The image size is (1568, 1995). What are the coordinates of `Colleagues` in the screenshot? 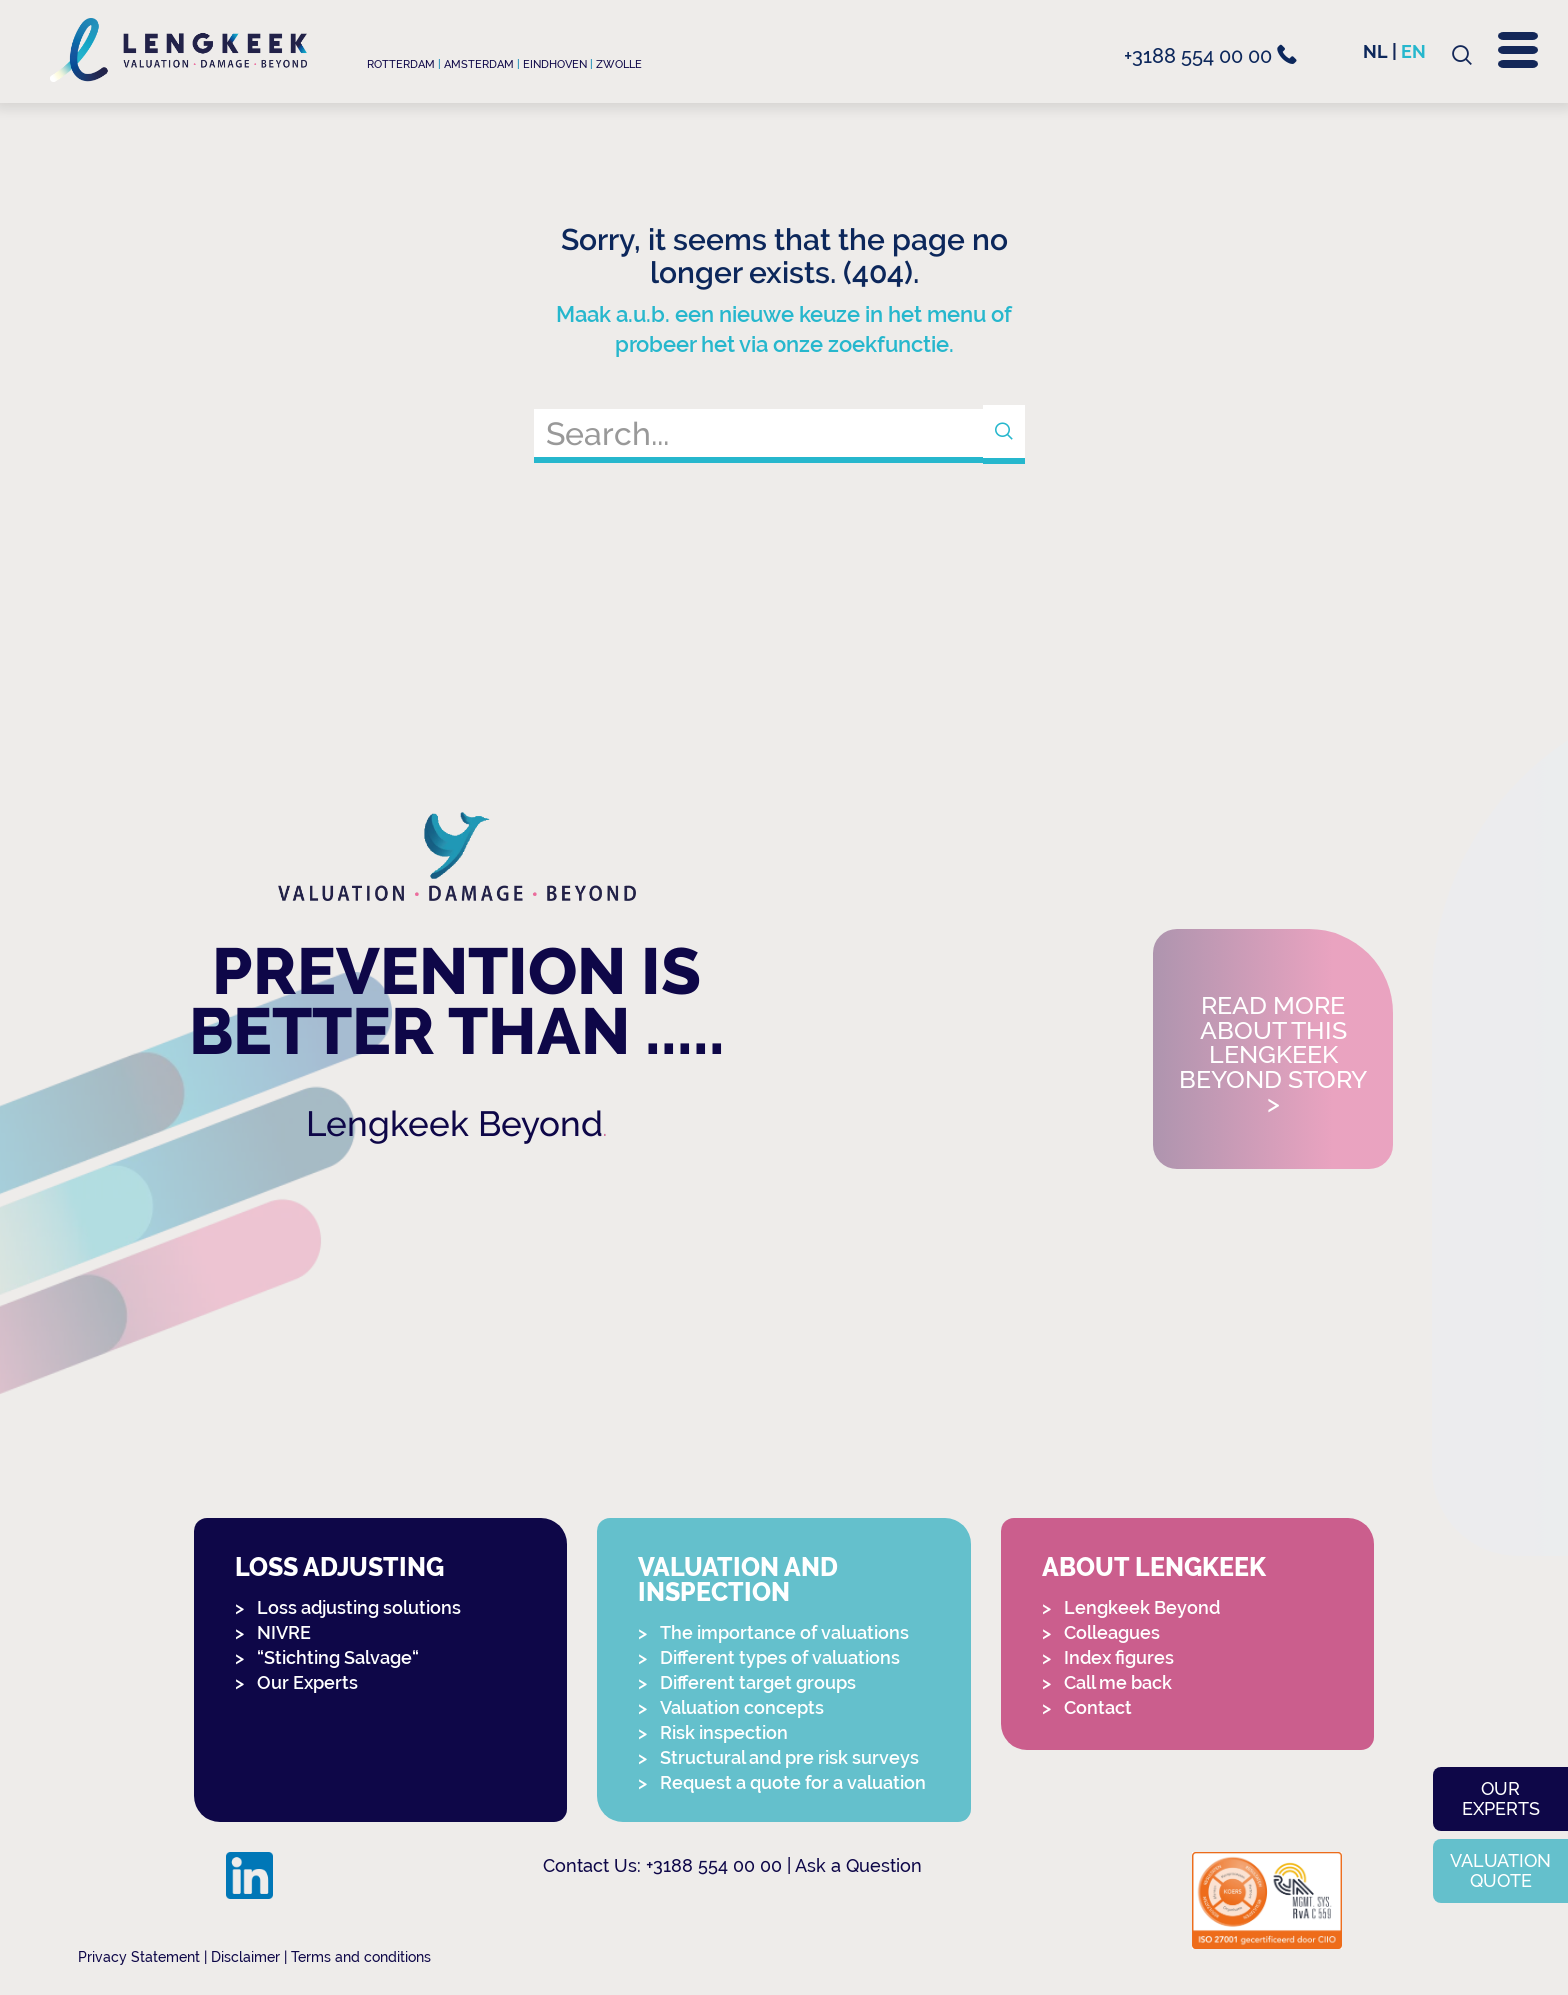 It's located at (1112, 1632).